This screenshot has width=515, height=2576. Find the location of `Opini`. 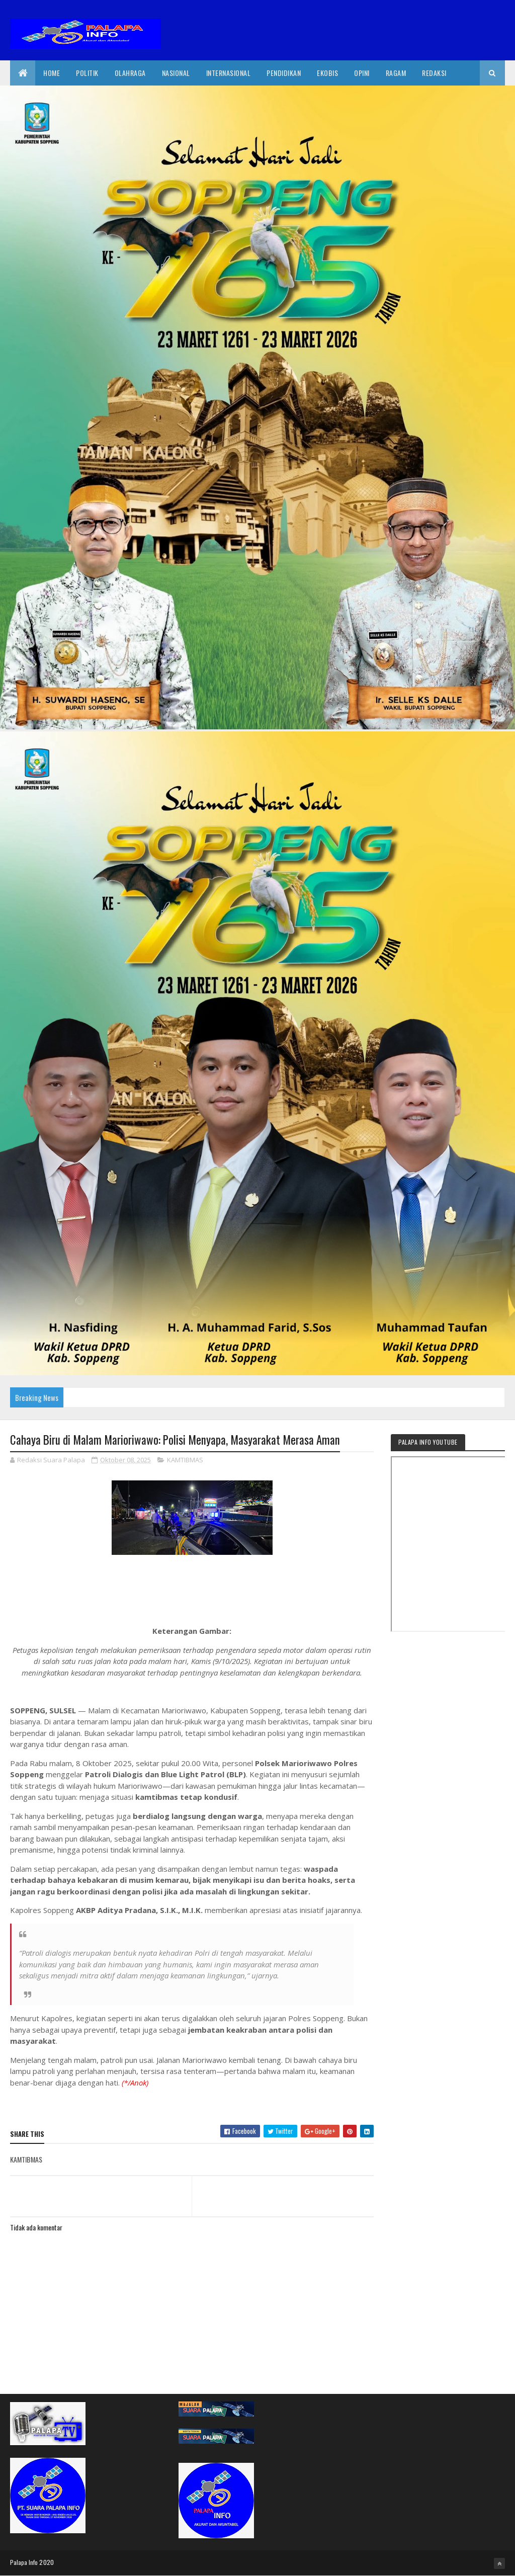

Opini is located at coordinates (362, 72).